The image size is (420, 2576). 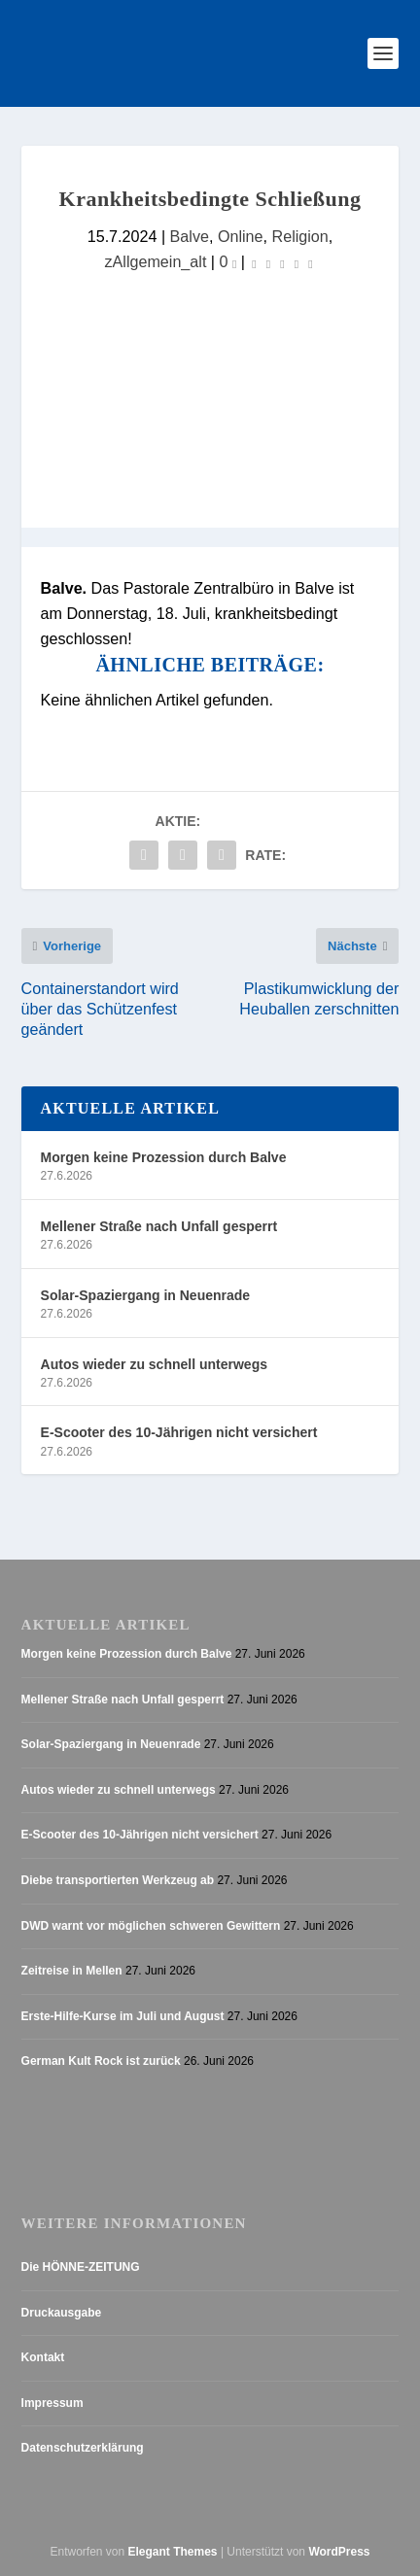 What do you see at coordinates (123, 2016) in the screenshot?
I see `Erste-Hilfe-Kurse im Juli und August` at bounding box center [123, 2016].